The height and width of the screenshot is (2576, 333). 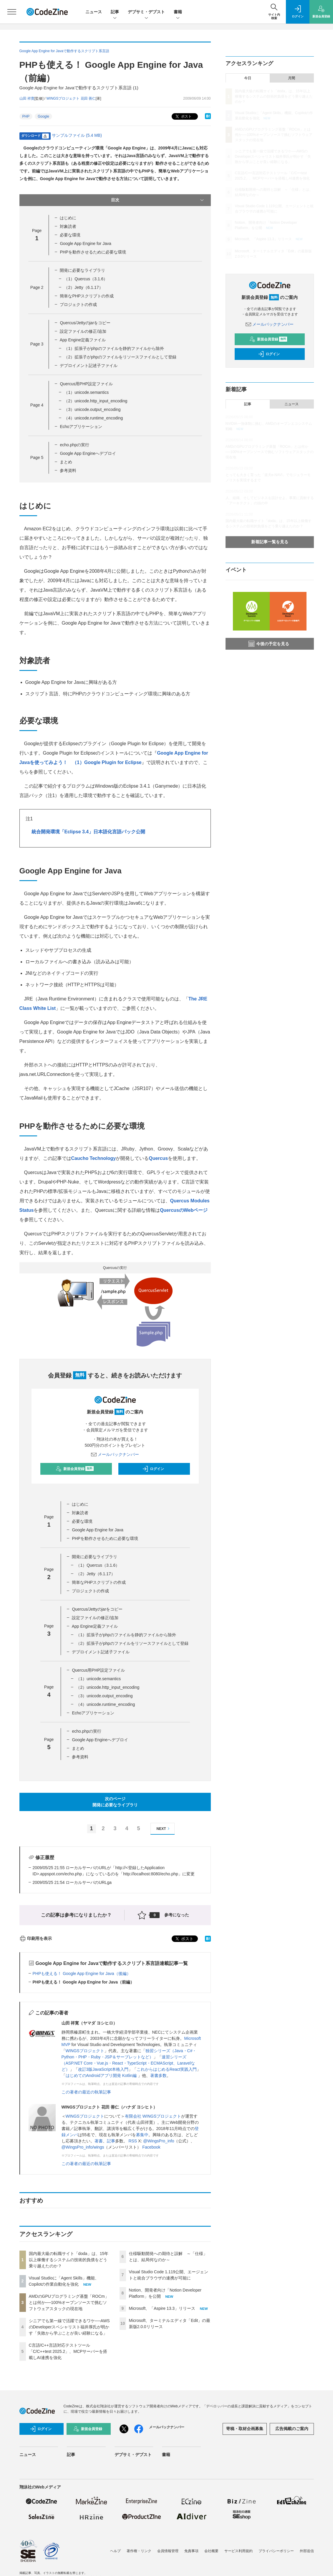 I want to click on App Engine定義ファイル, so click(x=83, y=340).